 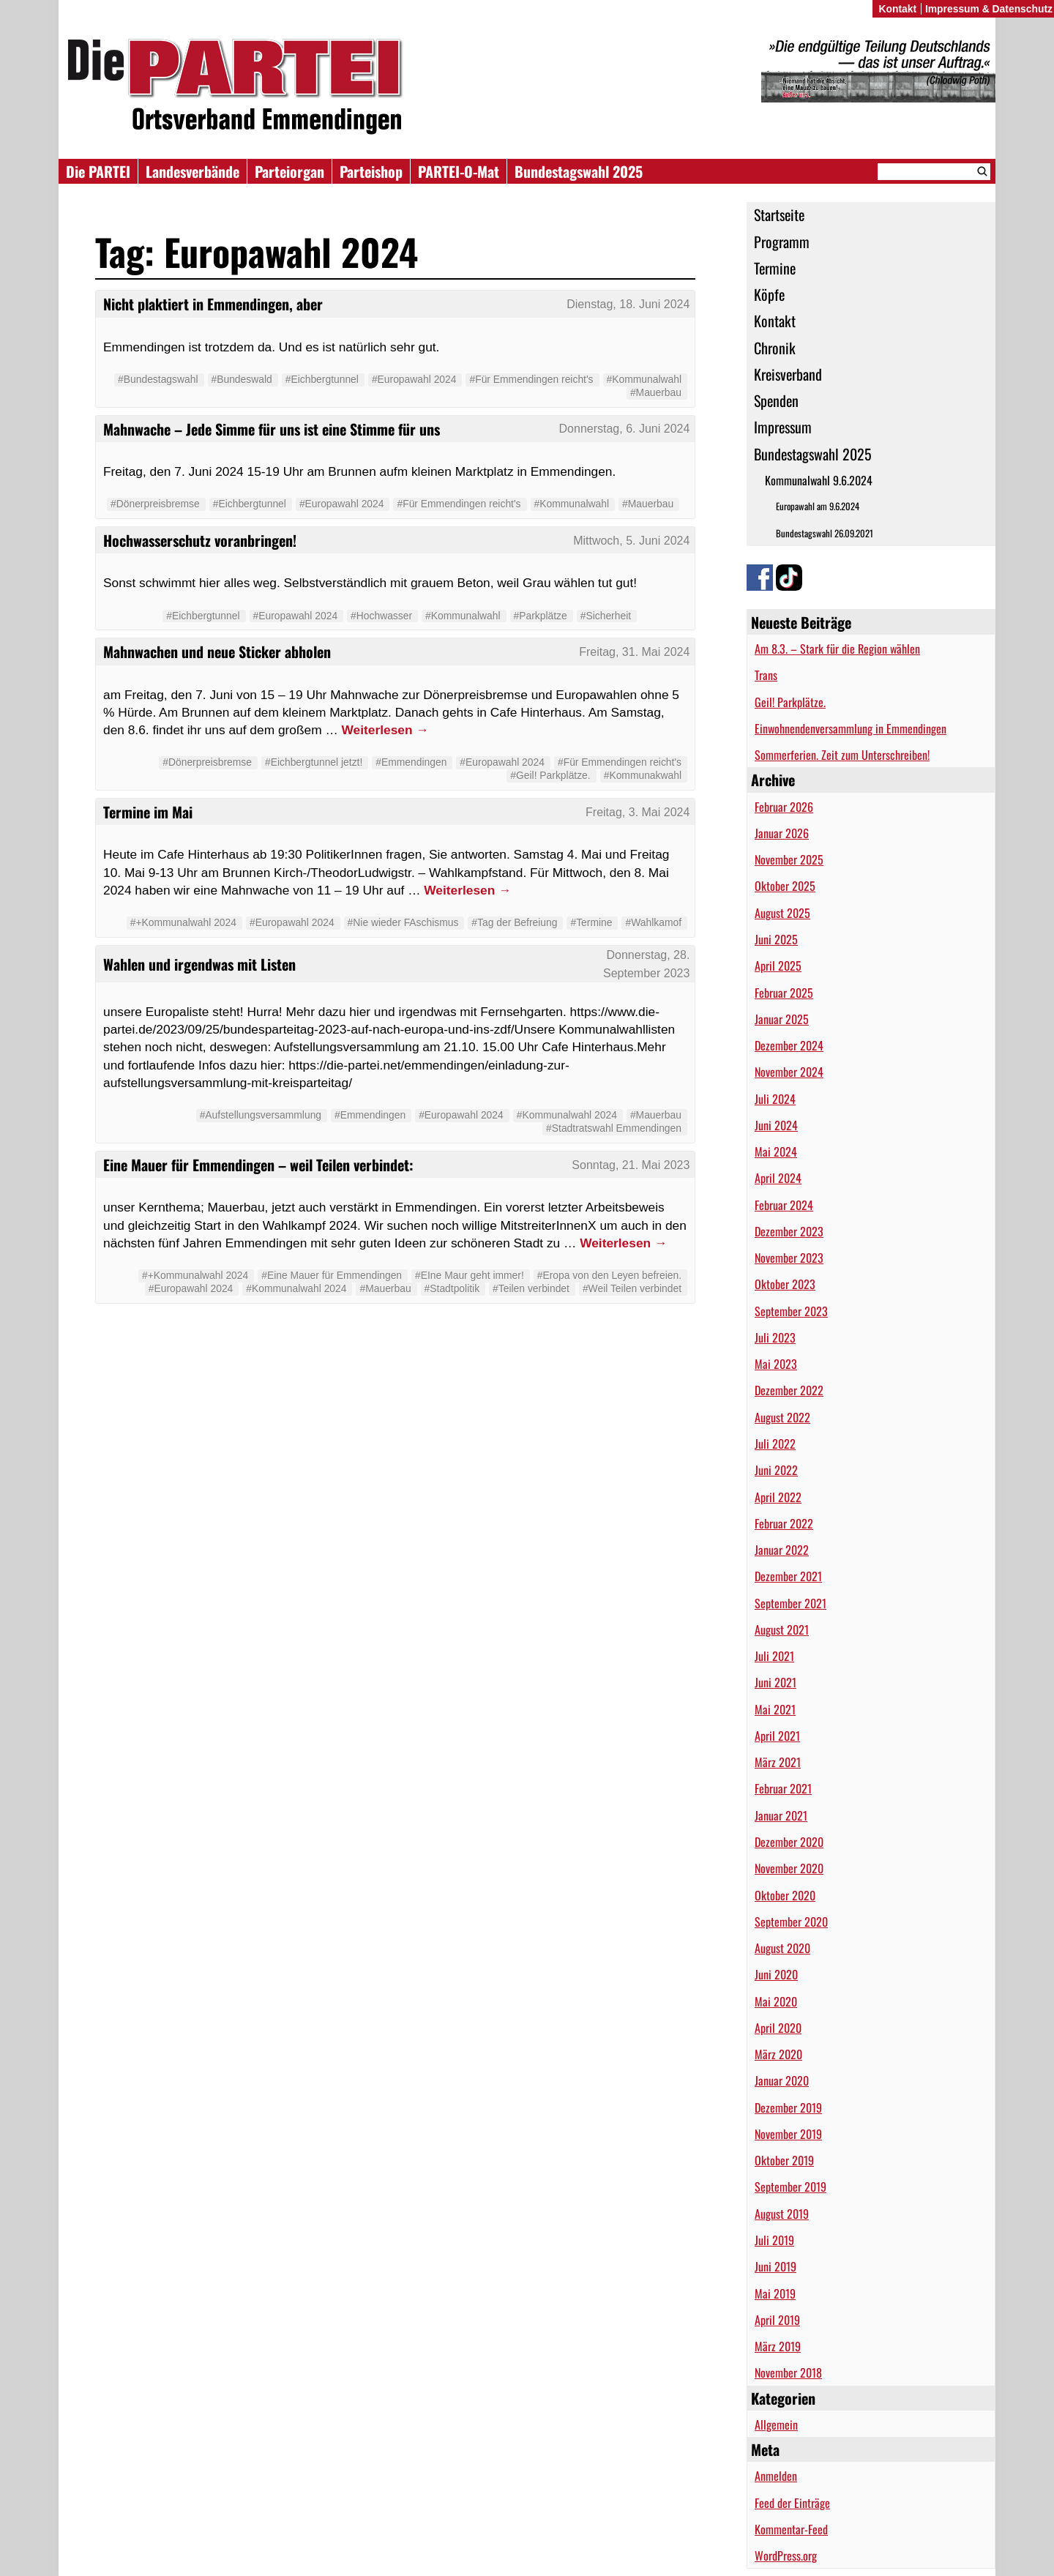 What do you see at coordinates (776, 1974) in the screenshot?
I see `Juni 2020` at bounding box center [776, 1974].